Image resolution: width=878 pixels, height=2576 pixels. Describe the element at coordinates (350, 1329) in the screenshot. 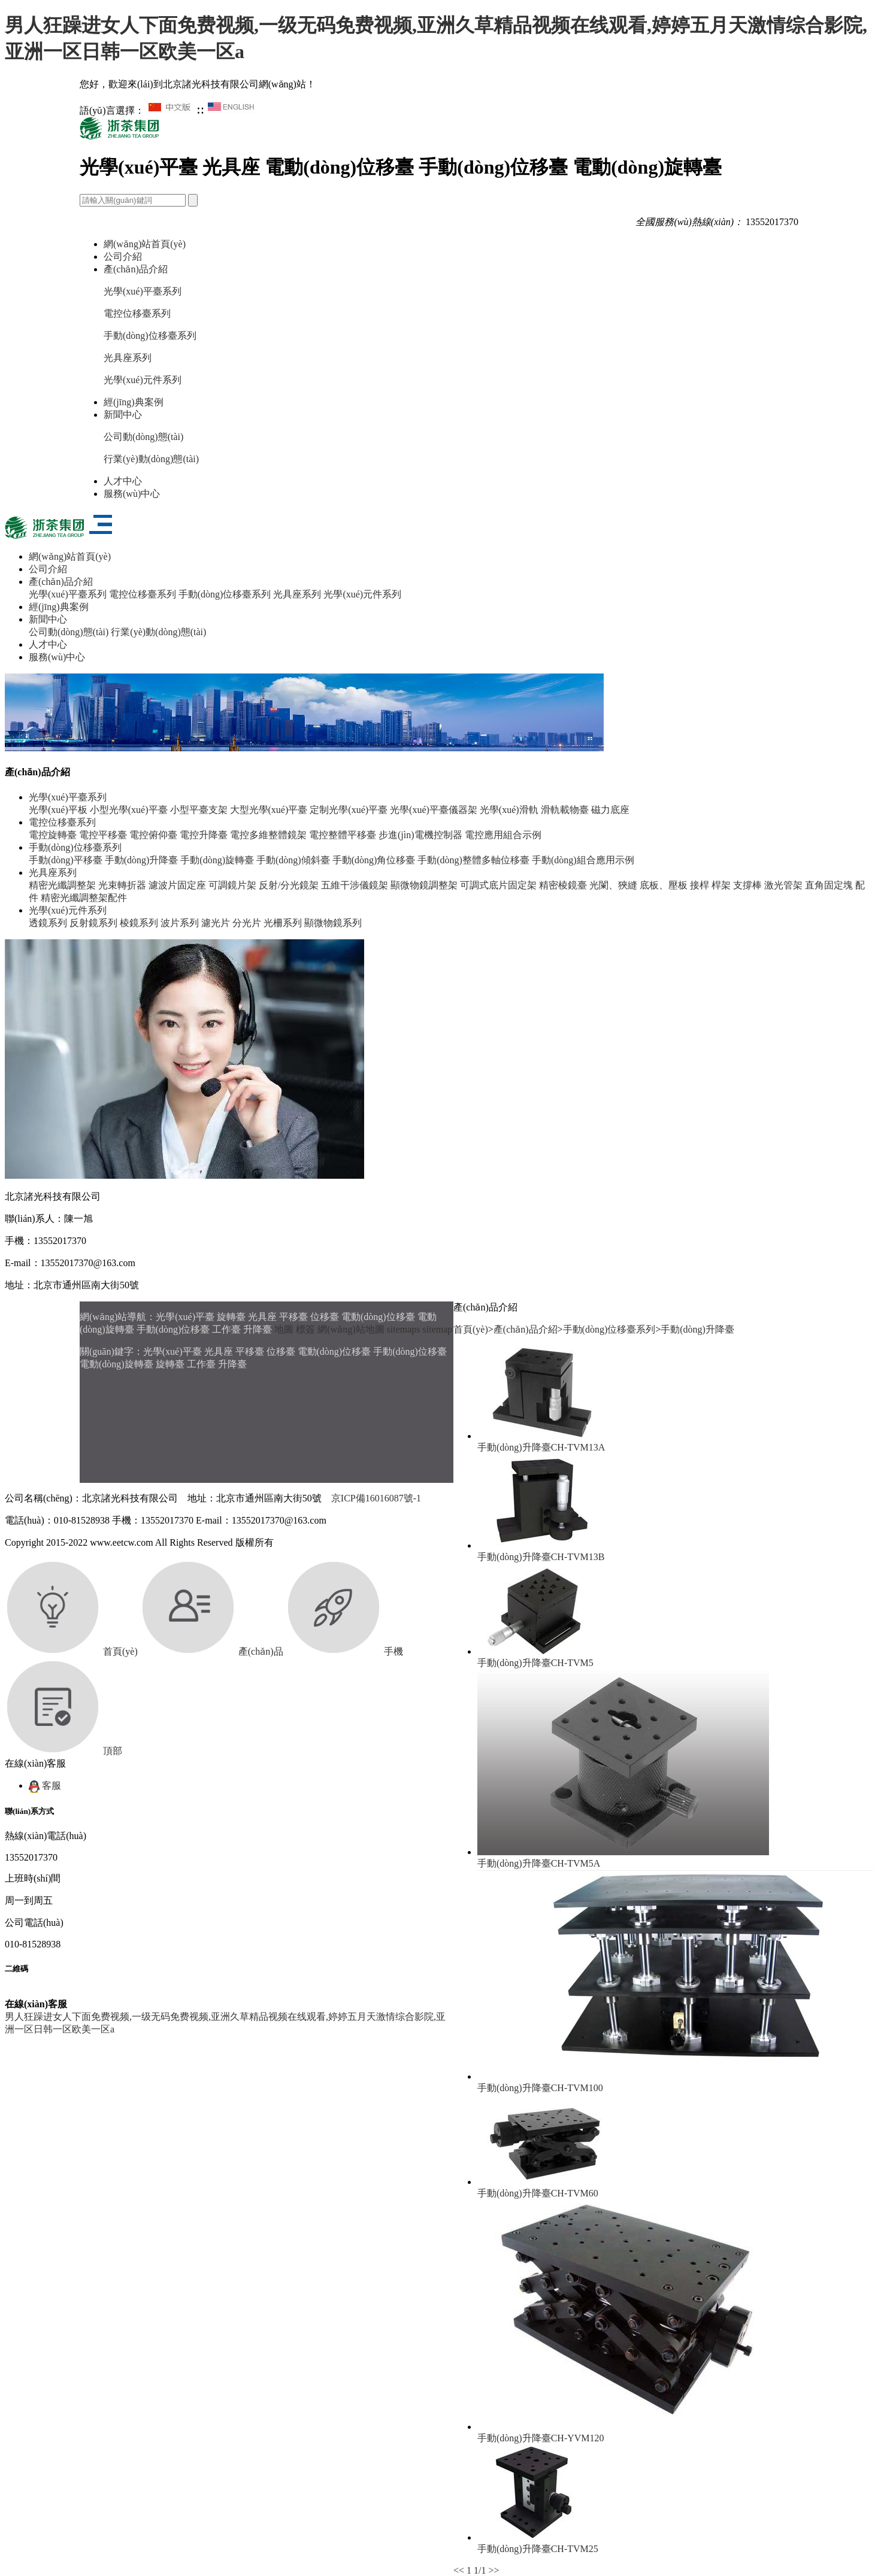

I see `網(wǎng)站地圖` at that location.